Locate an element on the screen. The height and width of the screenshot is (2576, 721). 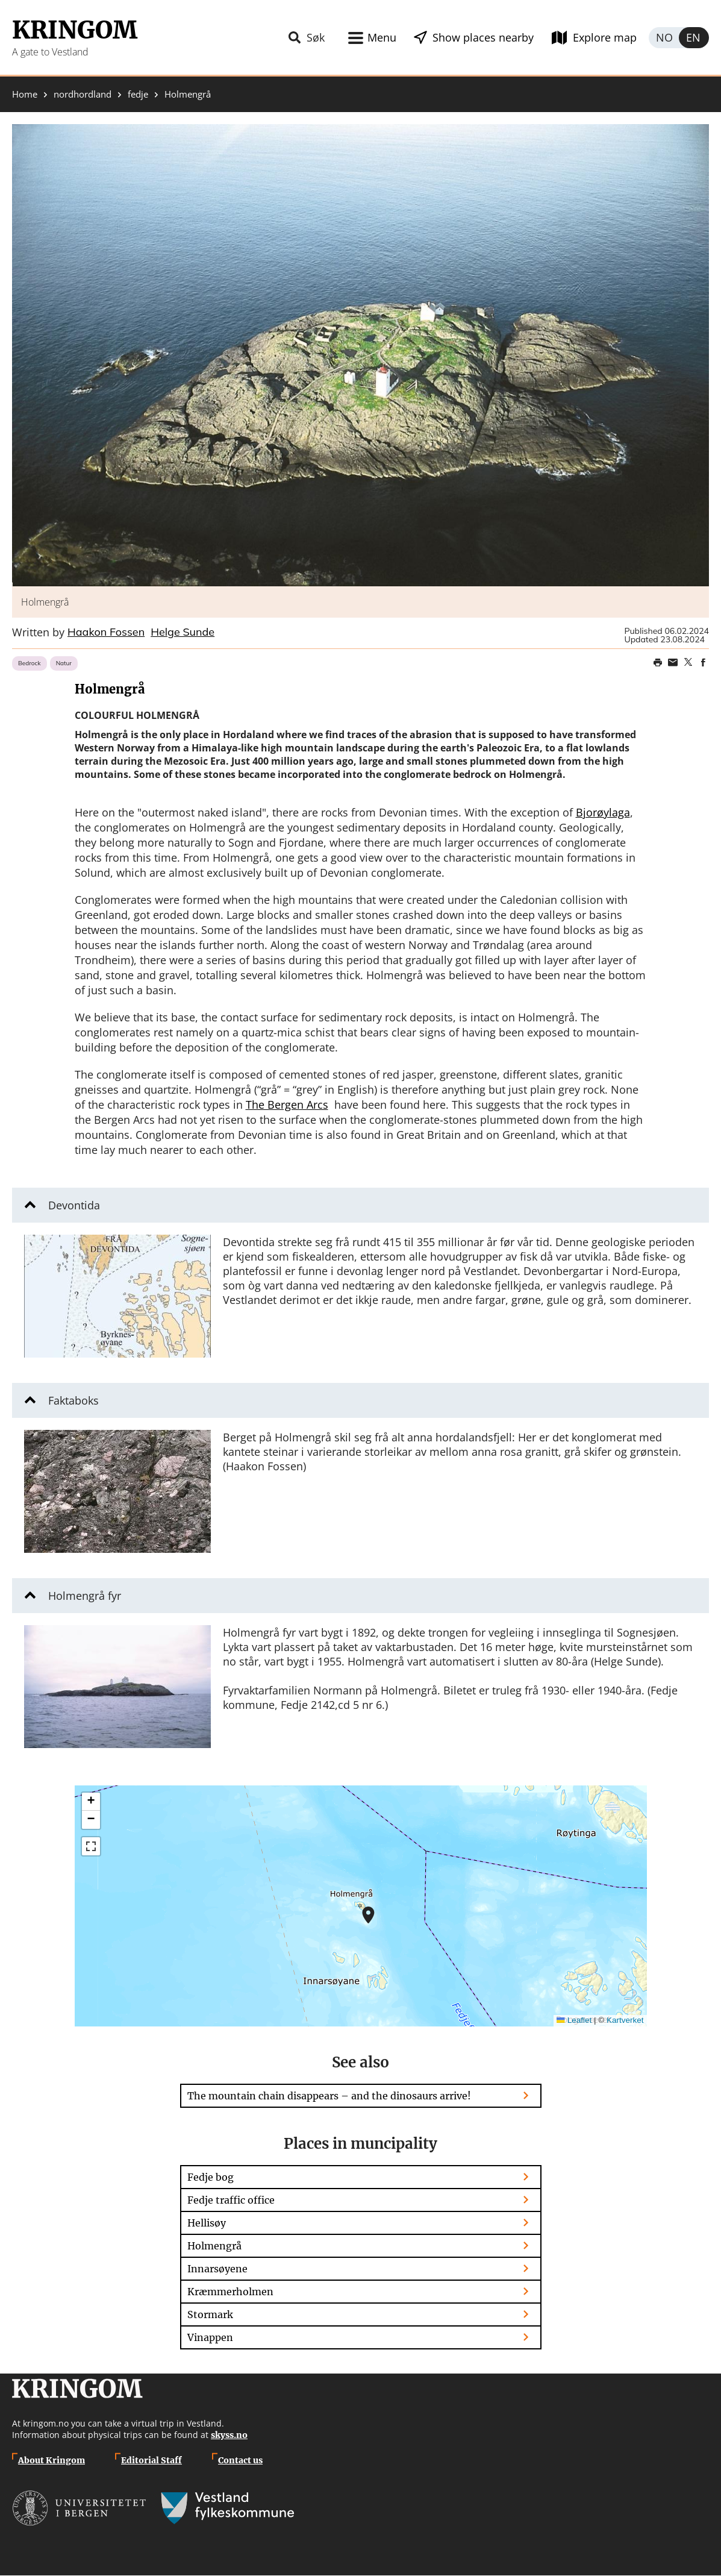
Bjorøylaga is located at coordinates (603, 812).